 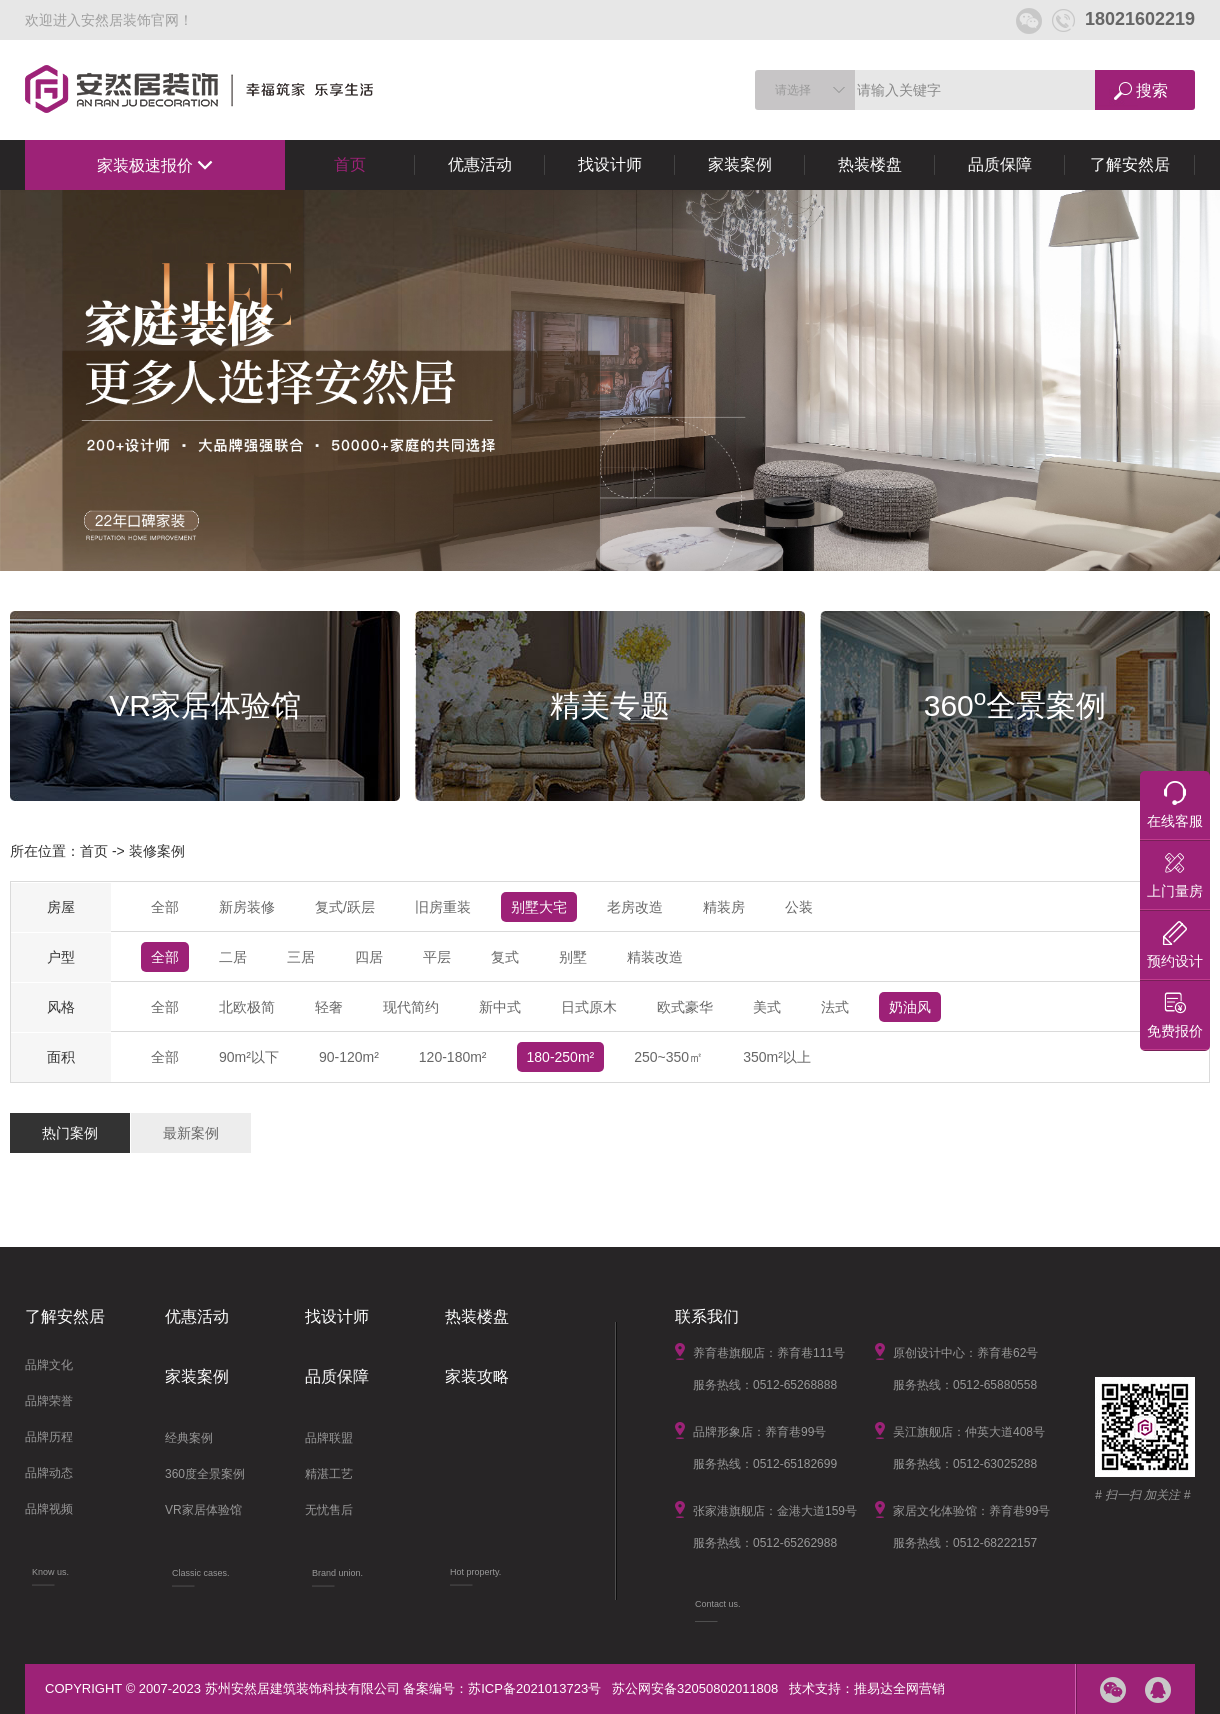 I want to click on 推易达全网营销, so click(x=899, y=1688).